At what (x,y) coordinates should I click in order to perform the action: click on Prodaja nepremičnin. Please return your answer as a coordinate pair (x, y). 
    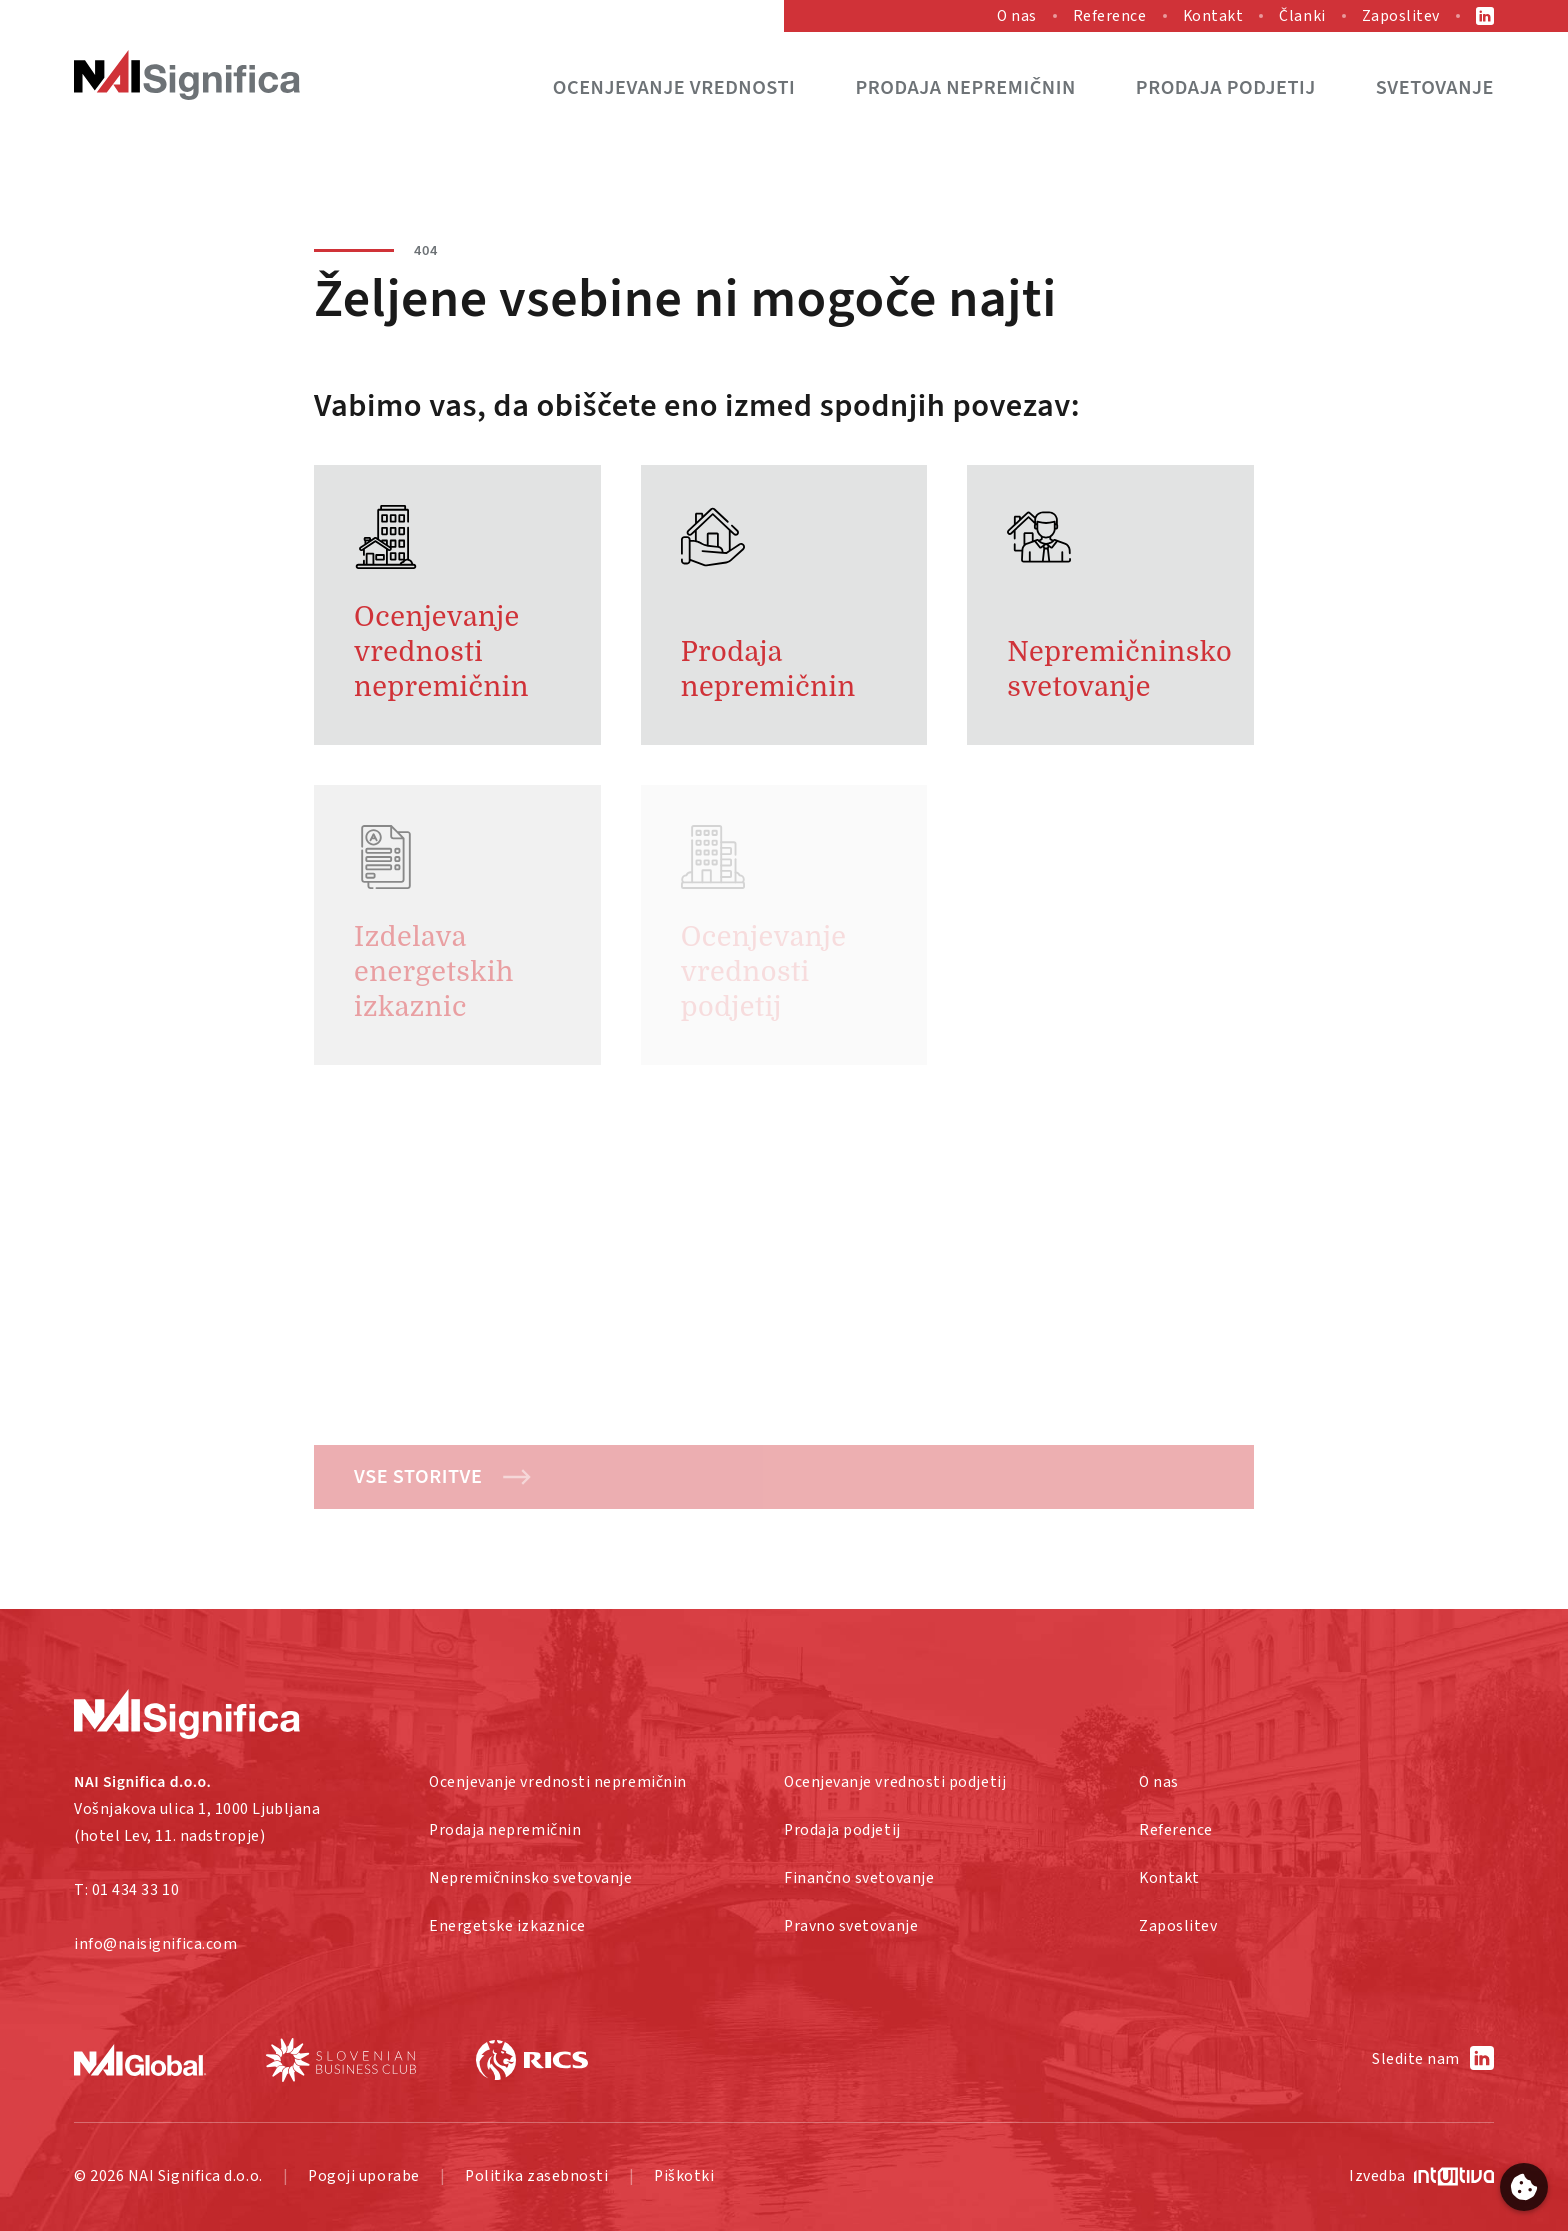
    Looking at the image, I should click on (965, 87).